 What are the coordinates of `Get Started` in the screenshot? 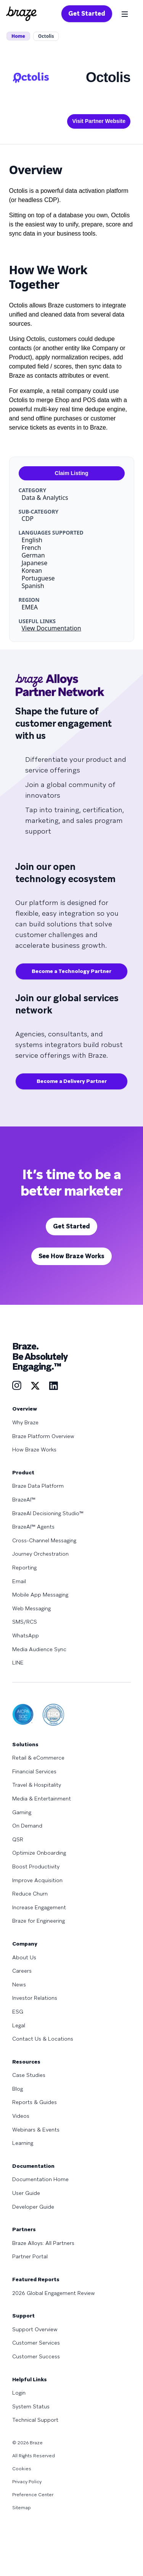 It's located at (86, 14).